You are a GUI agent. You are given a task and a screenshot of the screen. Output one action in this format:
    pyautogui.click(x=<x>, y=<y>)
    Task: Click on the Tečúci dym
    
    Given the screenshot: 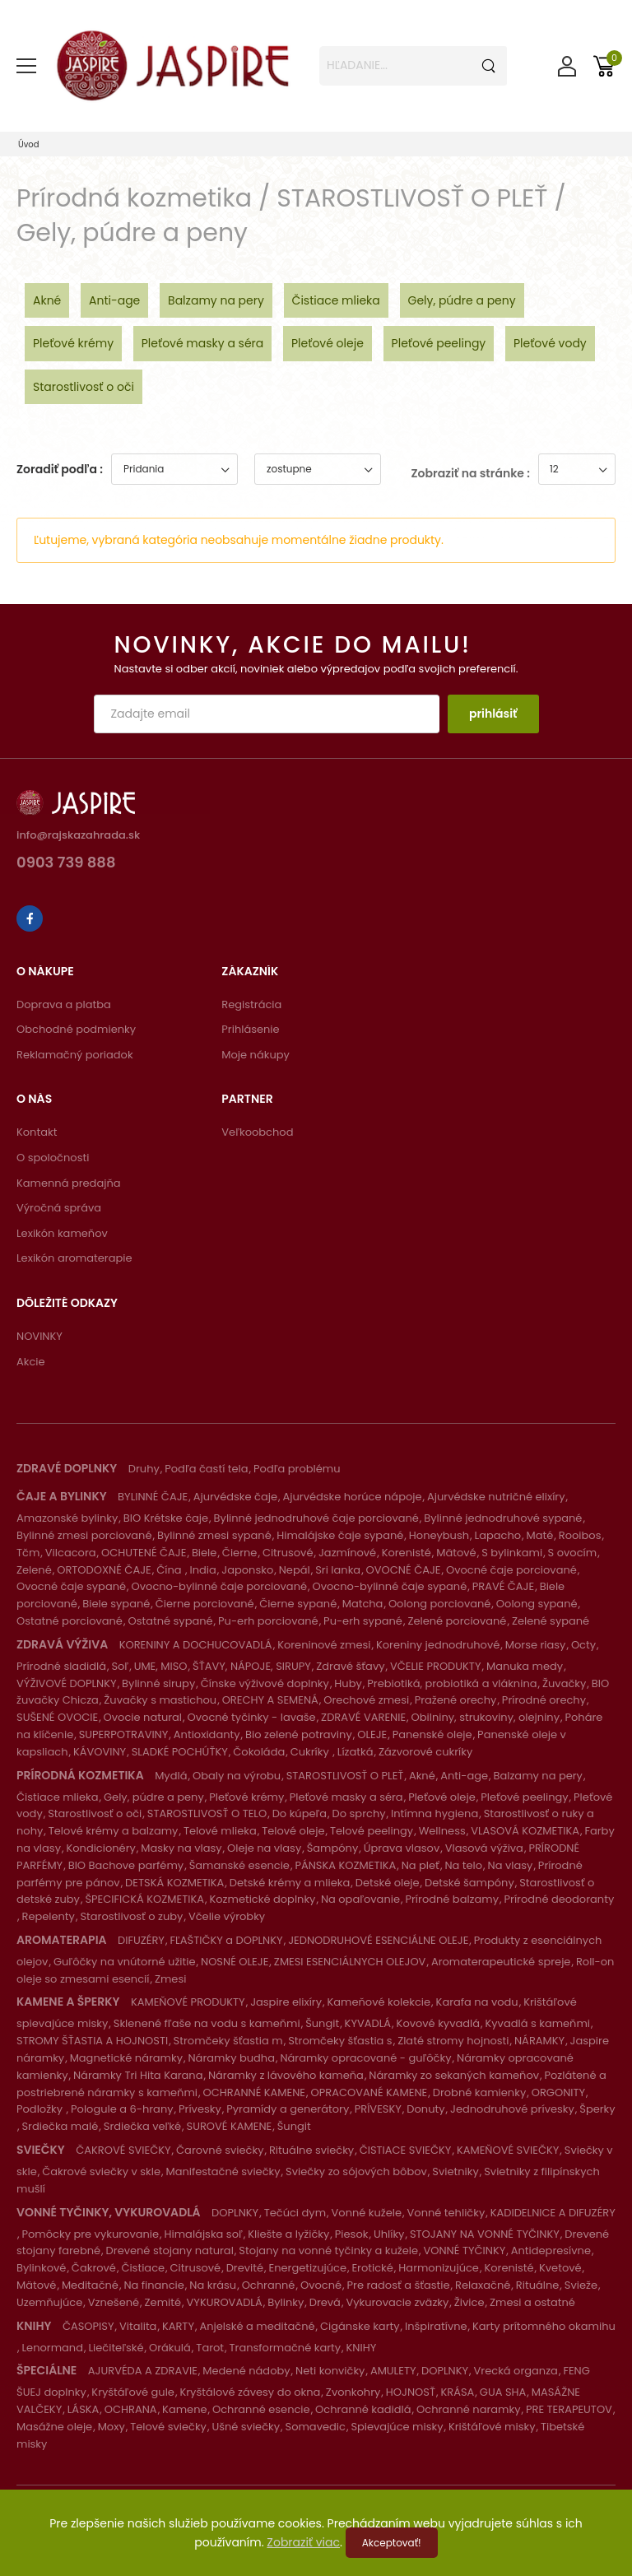 What is the action you would take?
    pyautogui.click(x=295, y=2212)
    